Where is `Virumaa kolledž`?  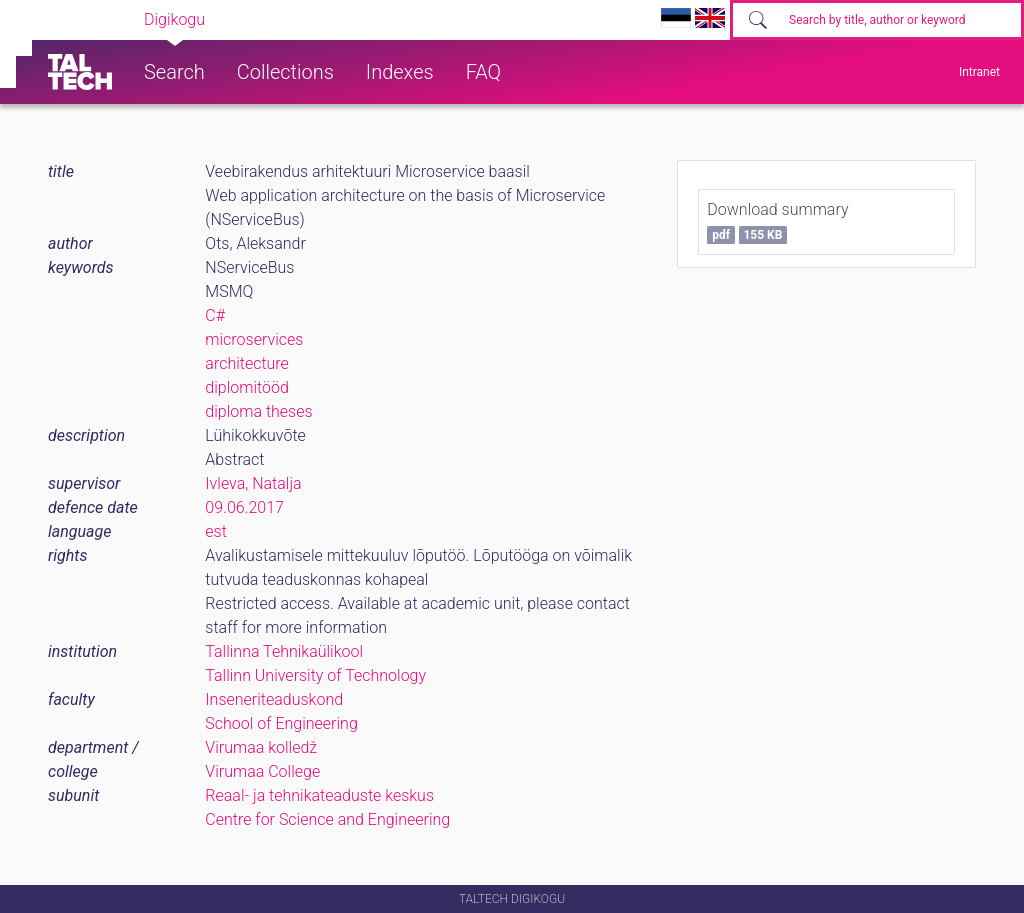 Virumaa kolledž is located at coordinates (261, 747).